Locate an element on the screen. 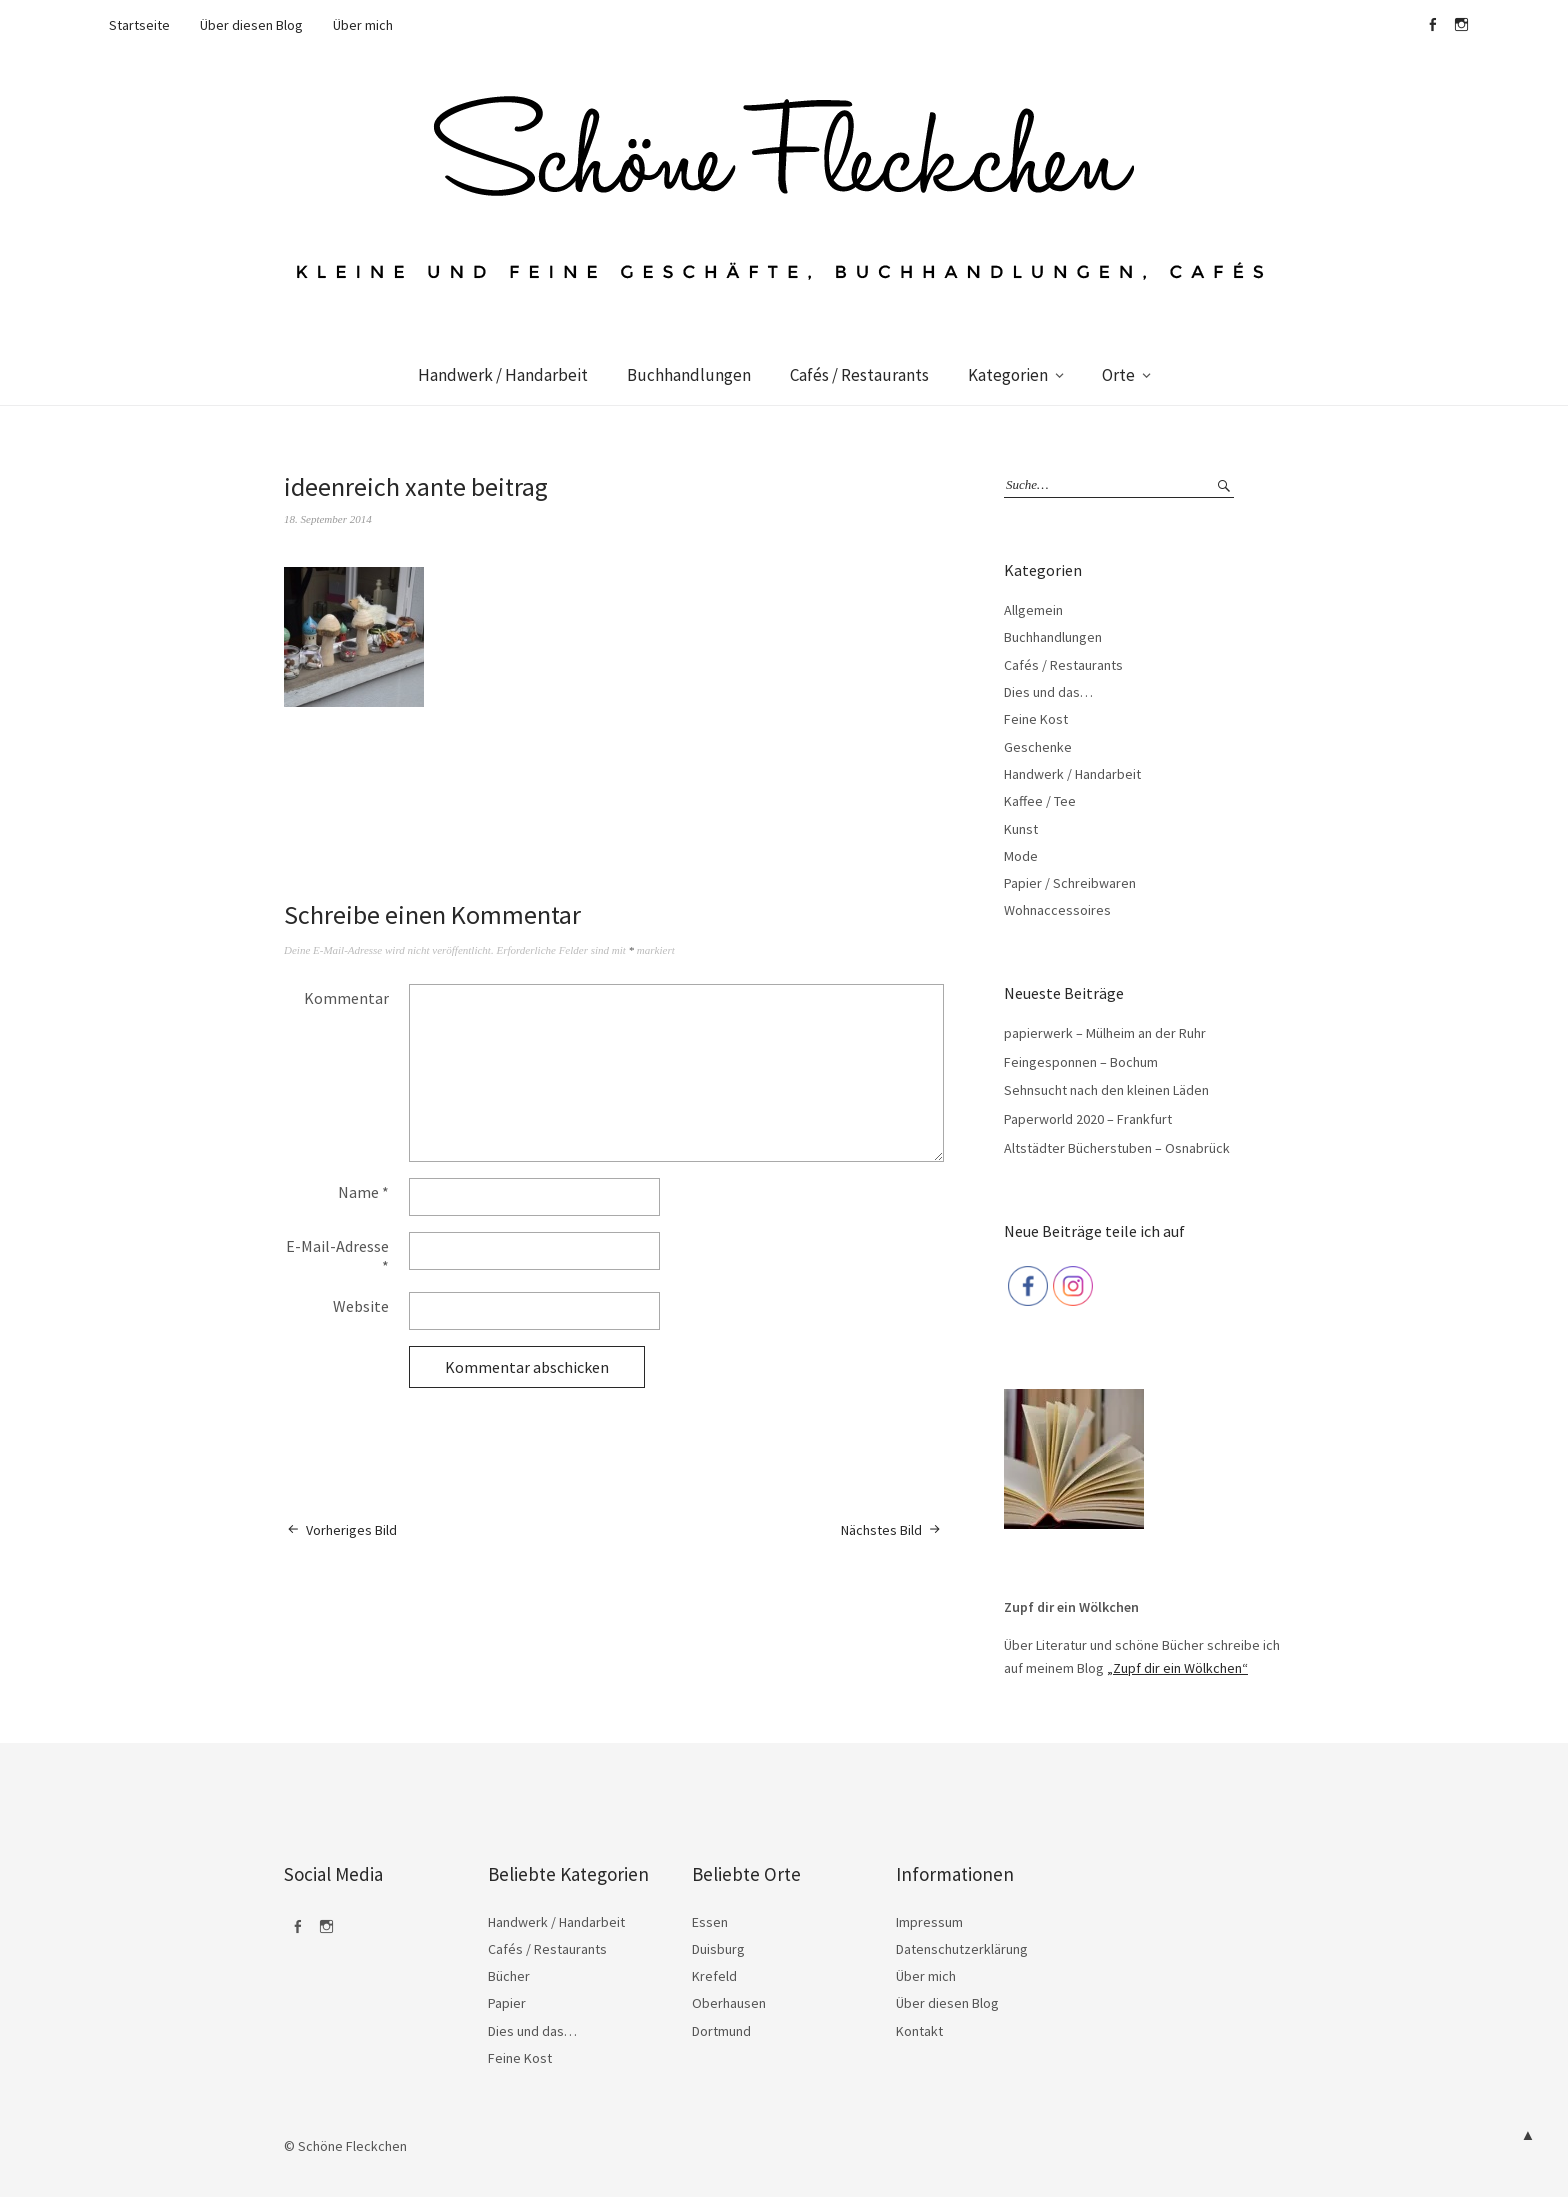 The width and height of the screenshot is (1568, 2197). „Zupf dir ein Wölkchen“ is located at coordinates (1177, 1668).